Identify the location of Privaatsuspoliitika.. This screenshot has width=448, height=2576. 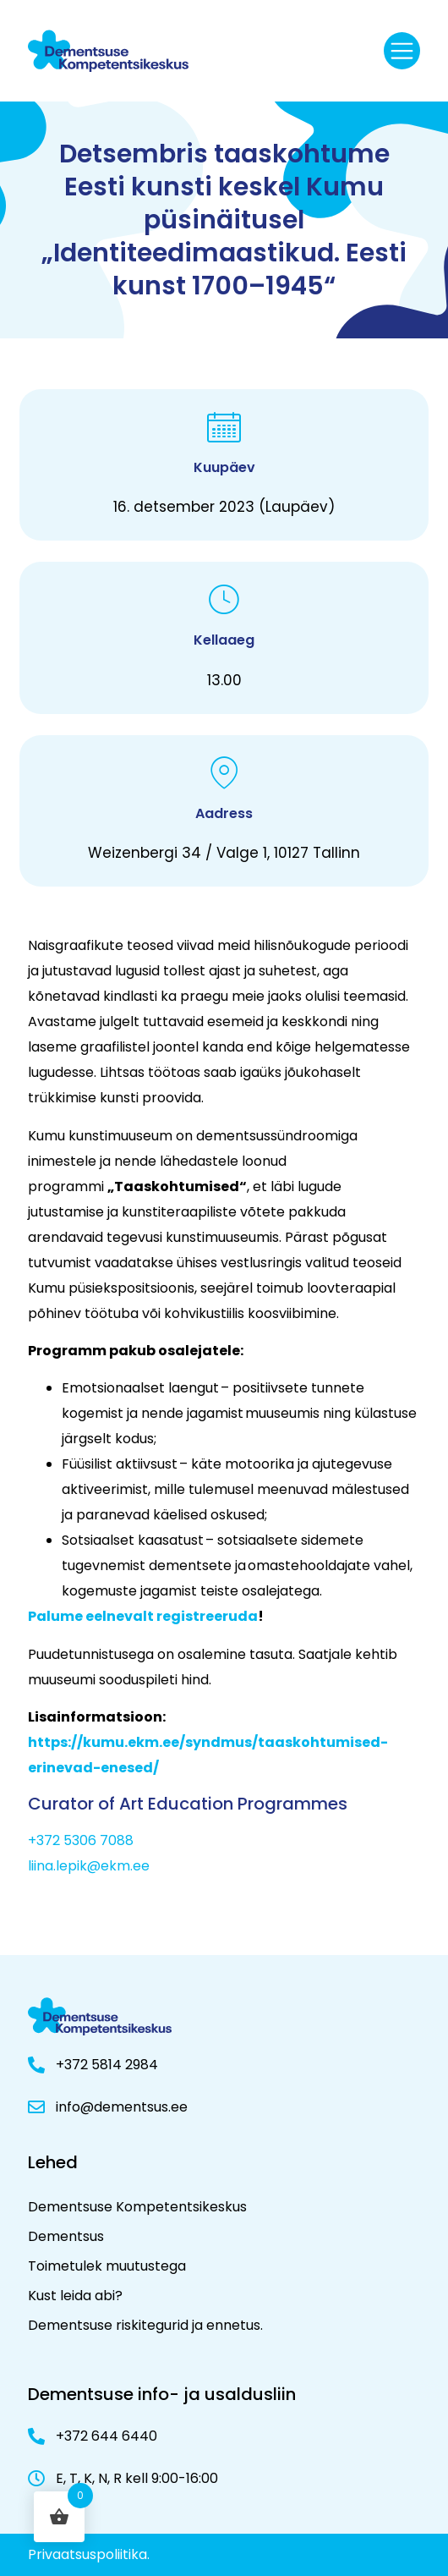
(89, 2554).